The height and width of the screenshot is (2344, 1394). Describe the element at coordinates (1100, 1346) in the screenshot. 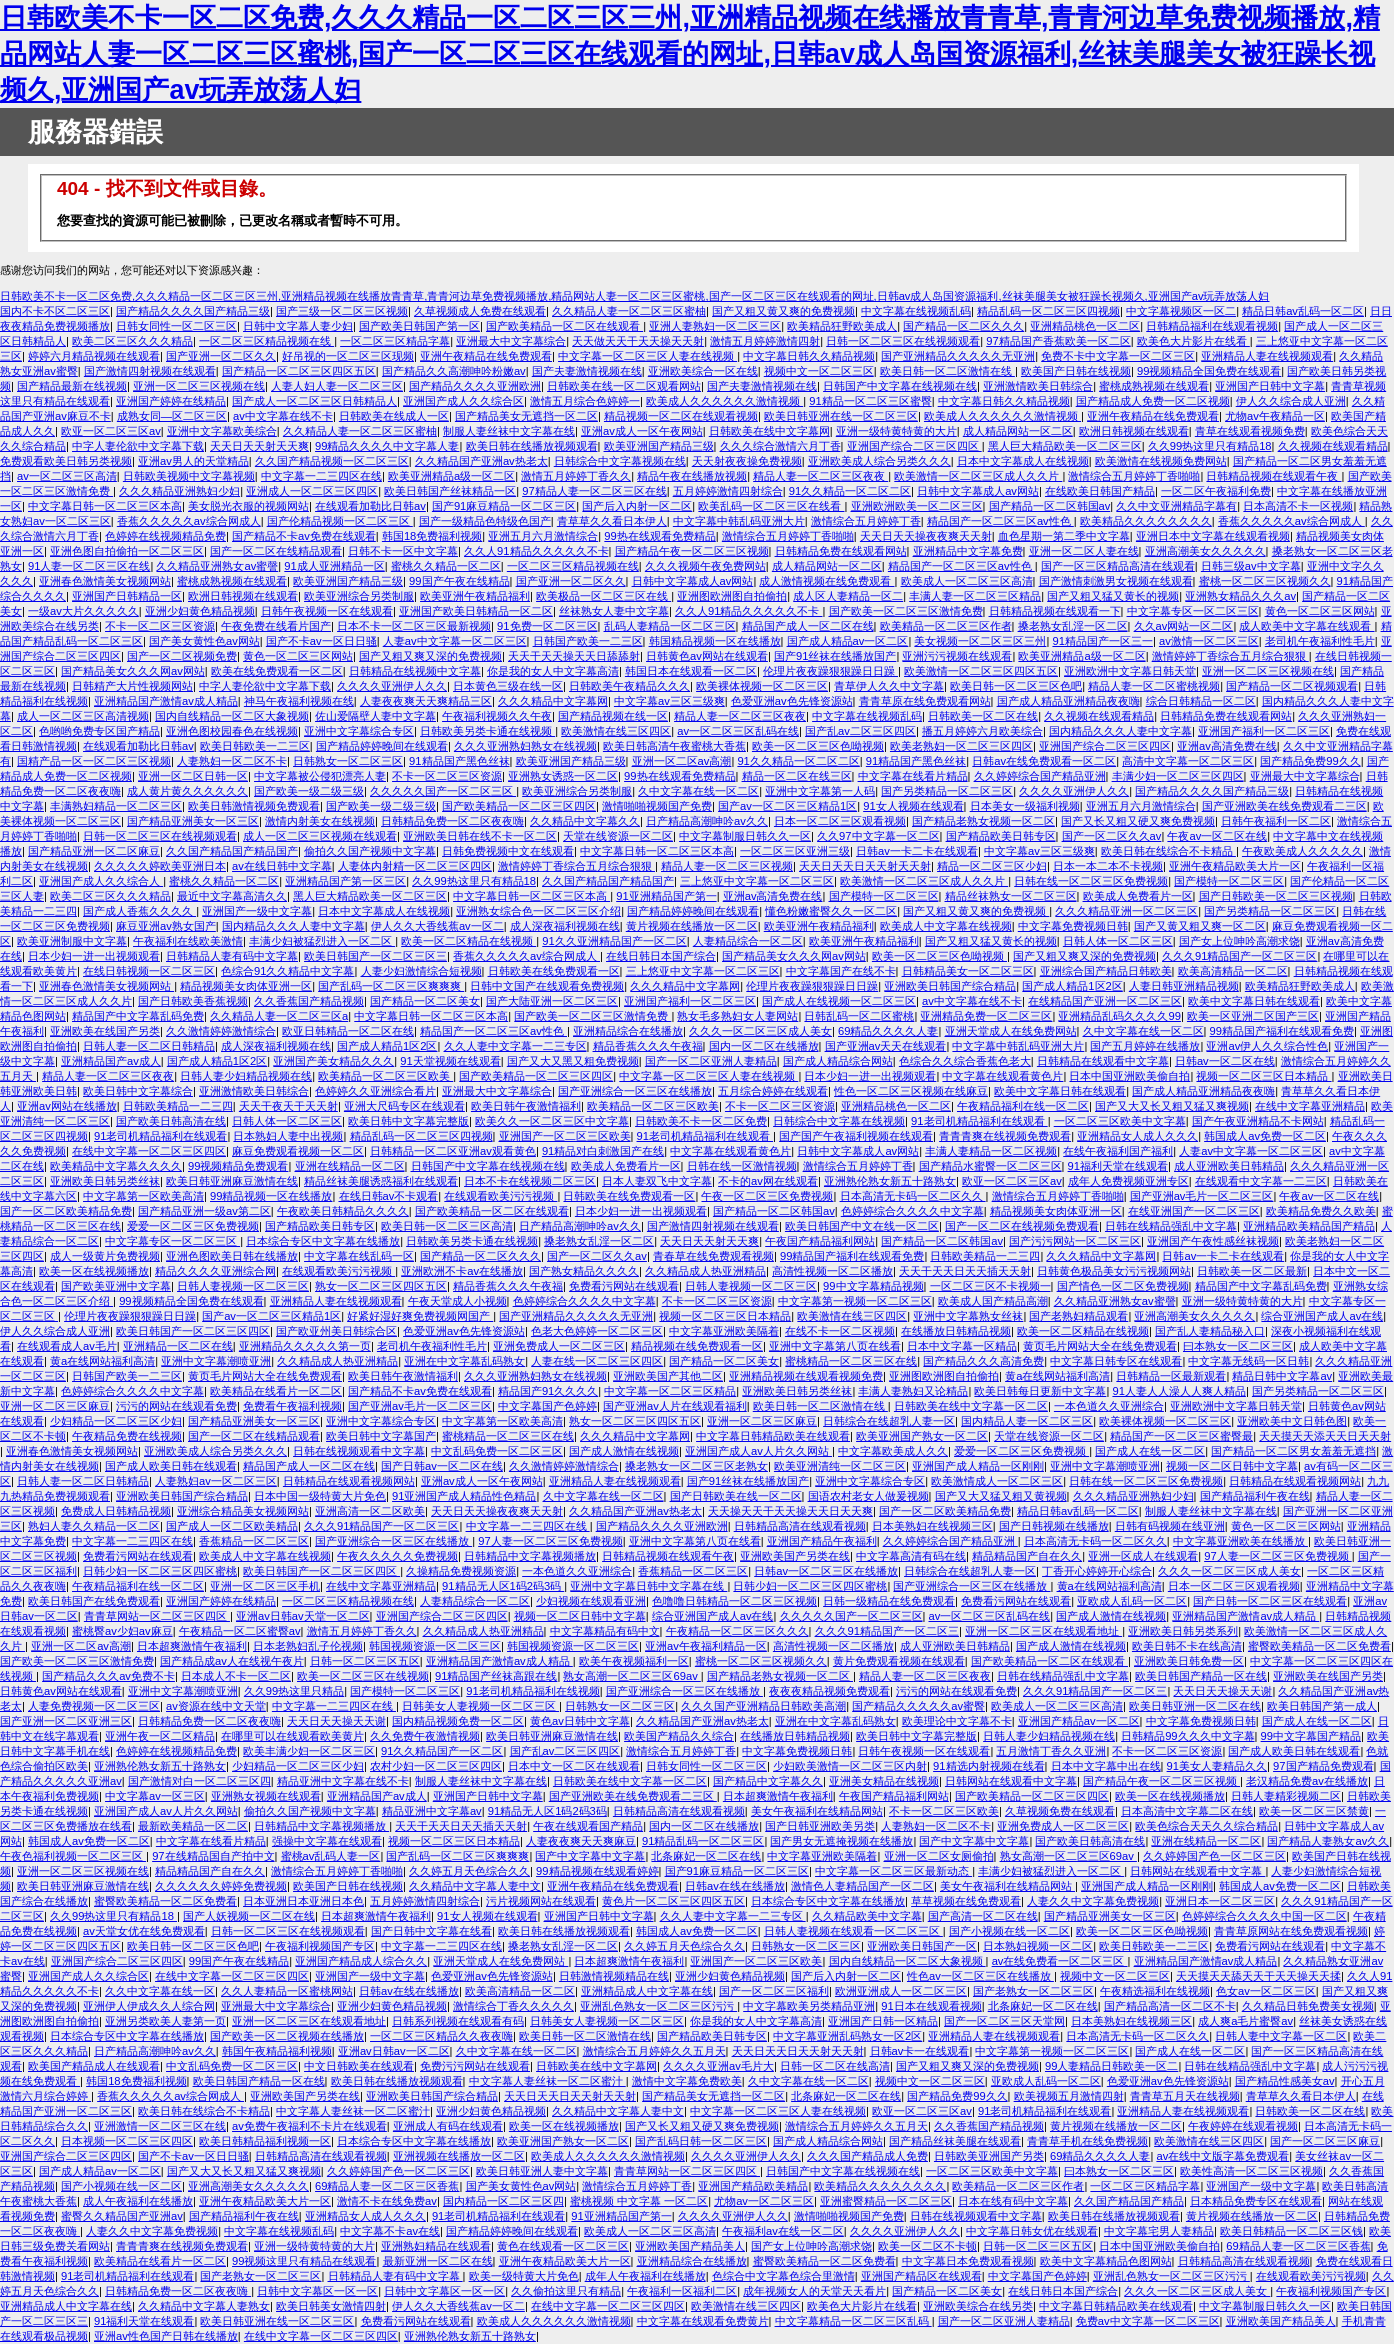

I see `黄页毛片网站大全在线免费观看` at that location.